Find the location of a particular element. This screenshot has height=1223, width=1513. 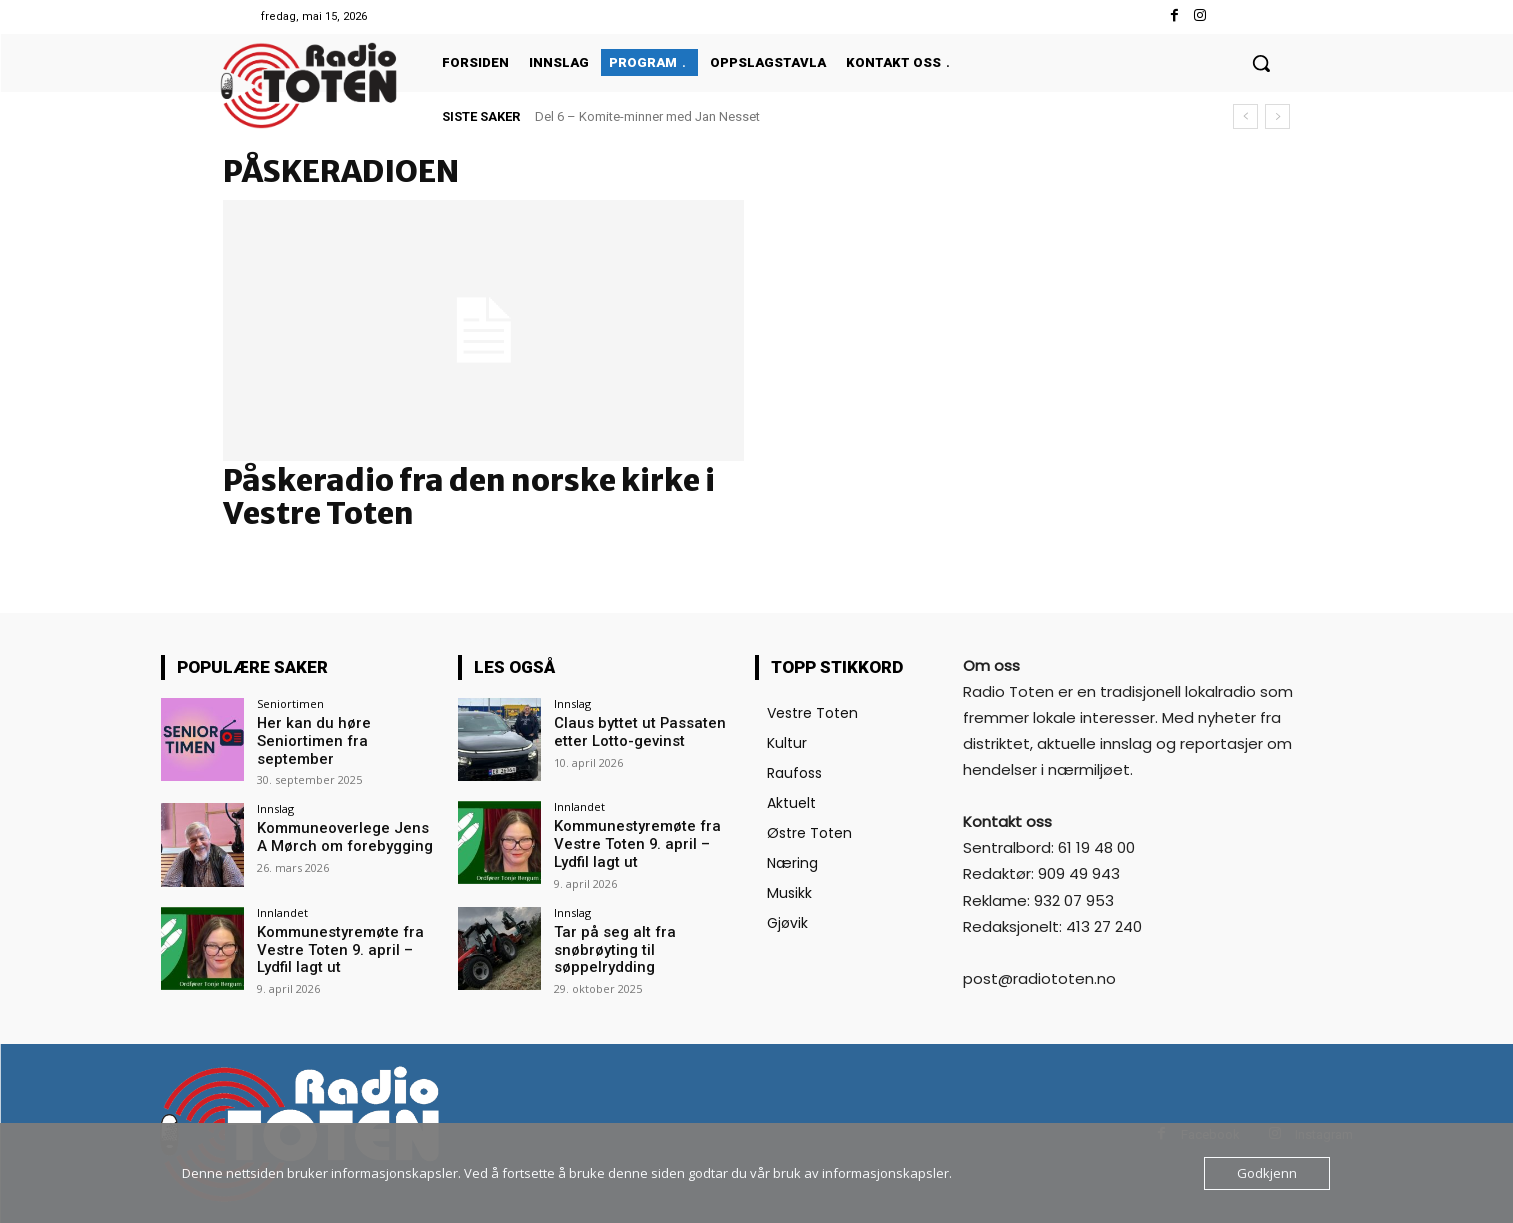

Kommunestyremøte fra Vestre Toten 9. april – Lydfil lagt ut is located at coordinates (346, 946).